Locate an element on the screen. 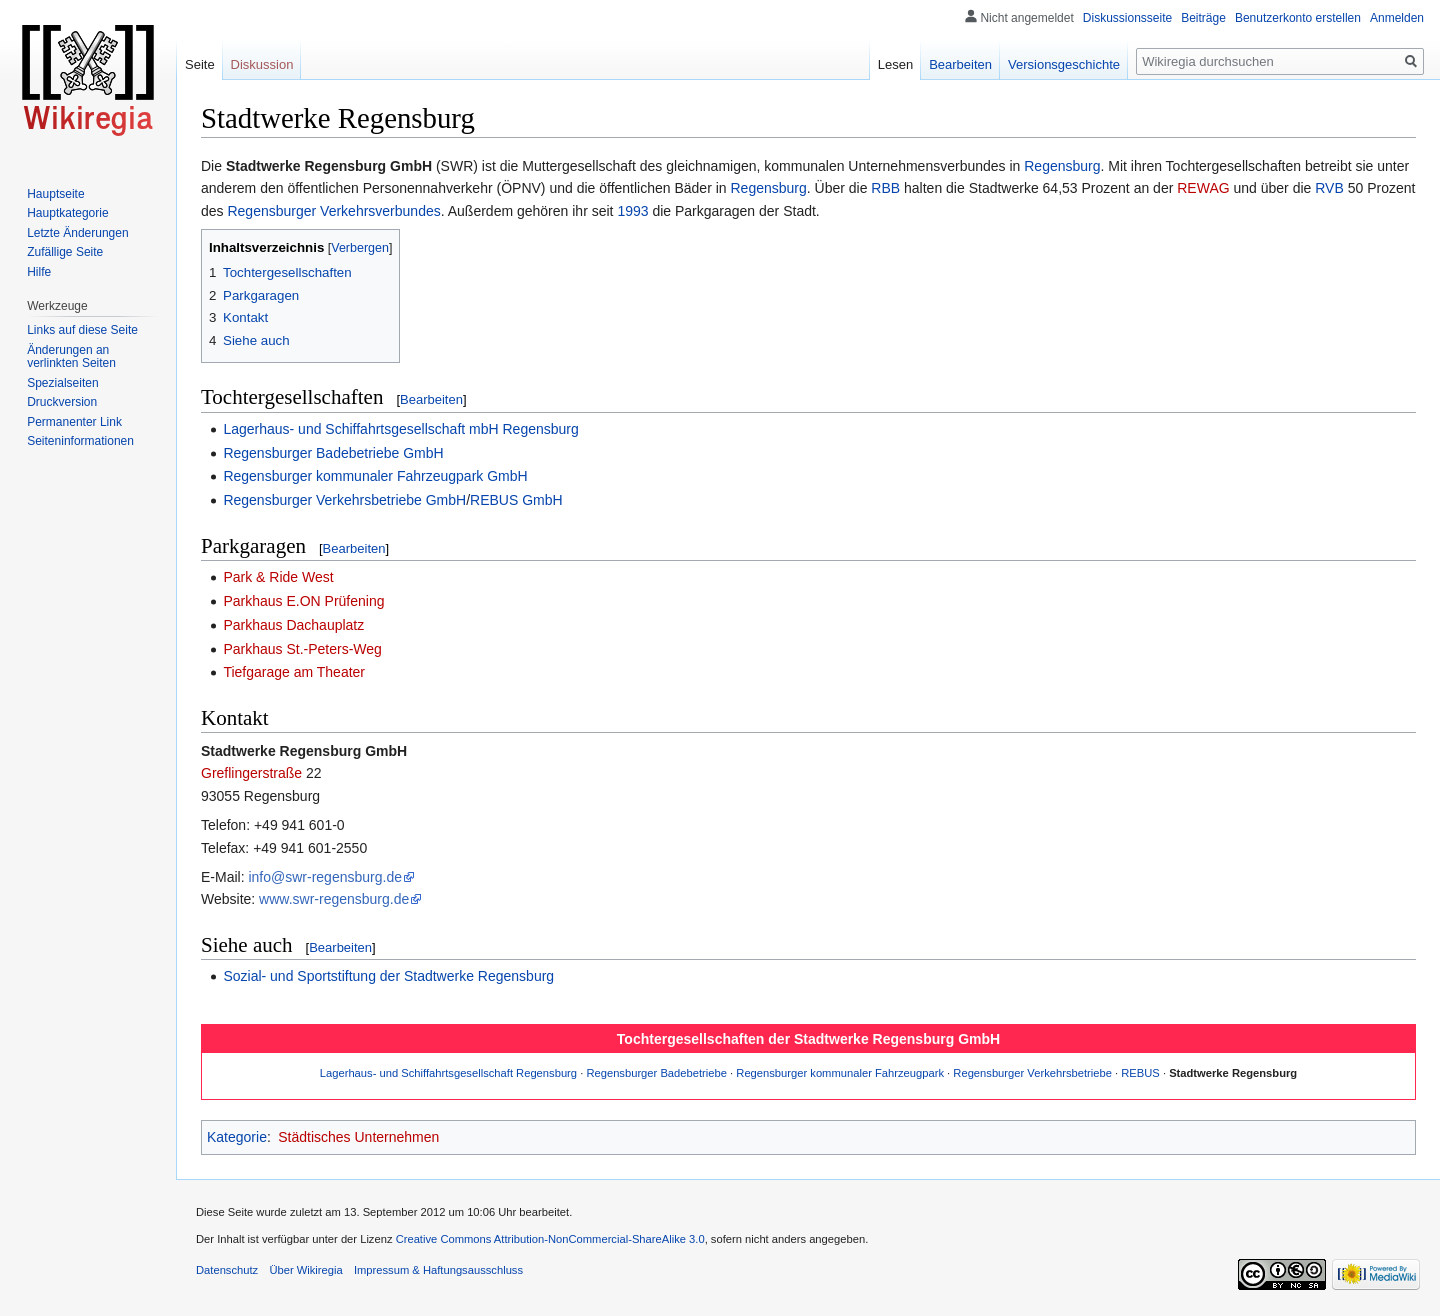  REWAG is located at coordinates (1203, 188).